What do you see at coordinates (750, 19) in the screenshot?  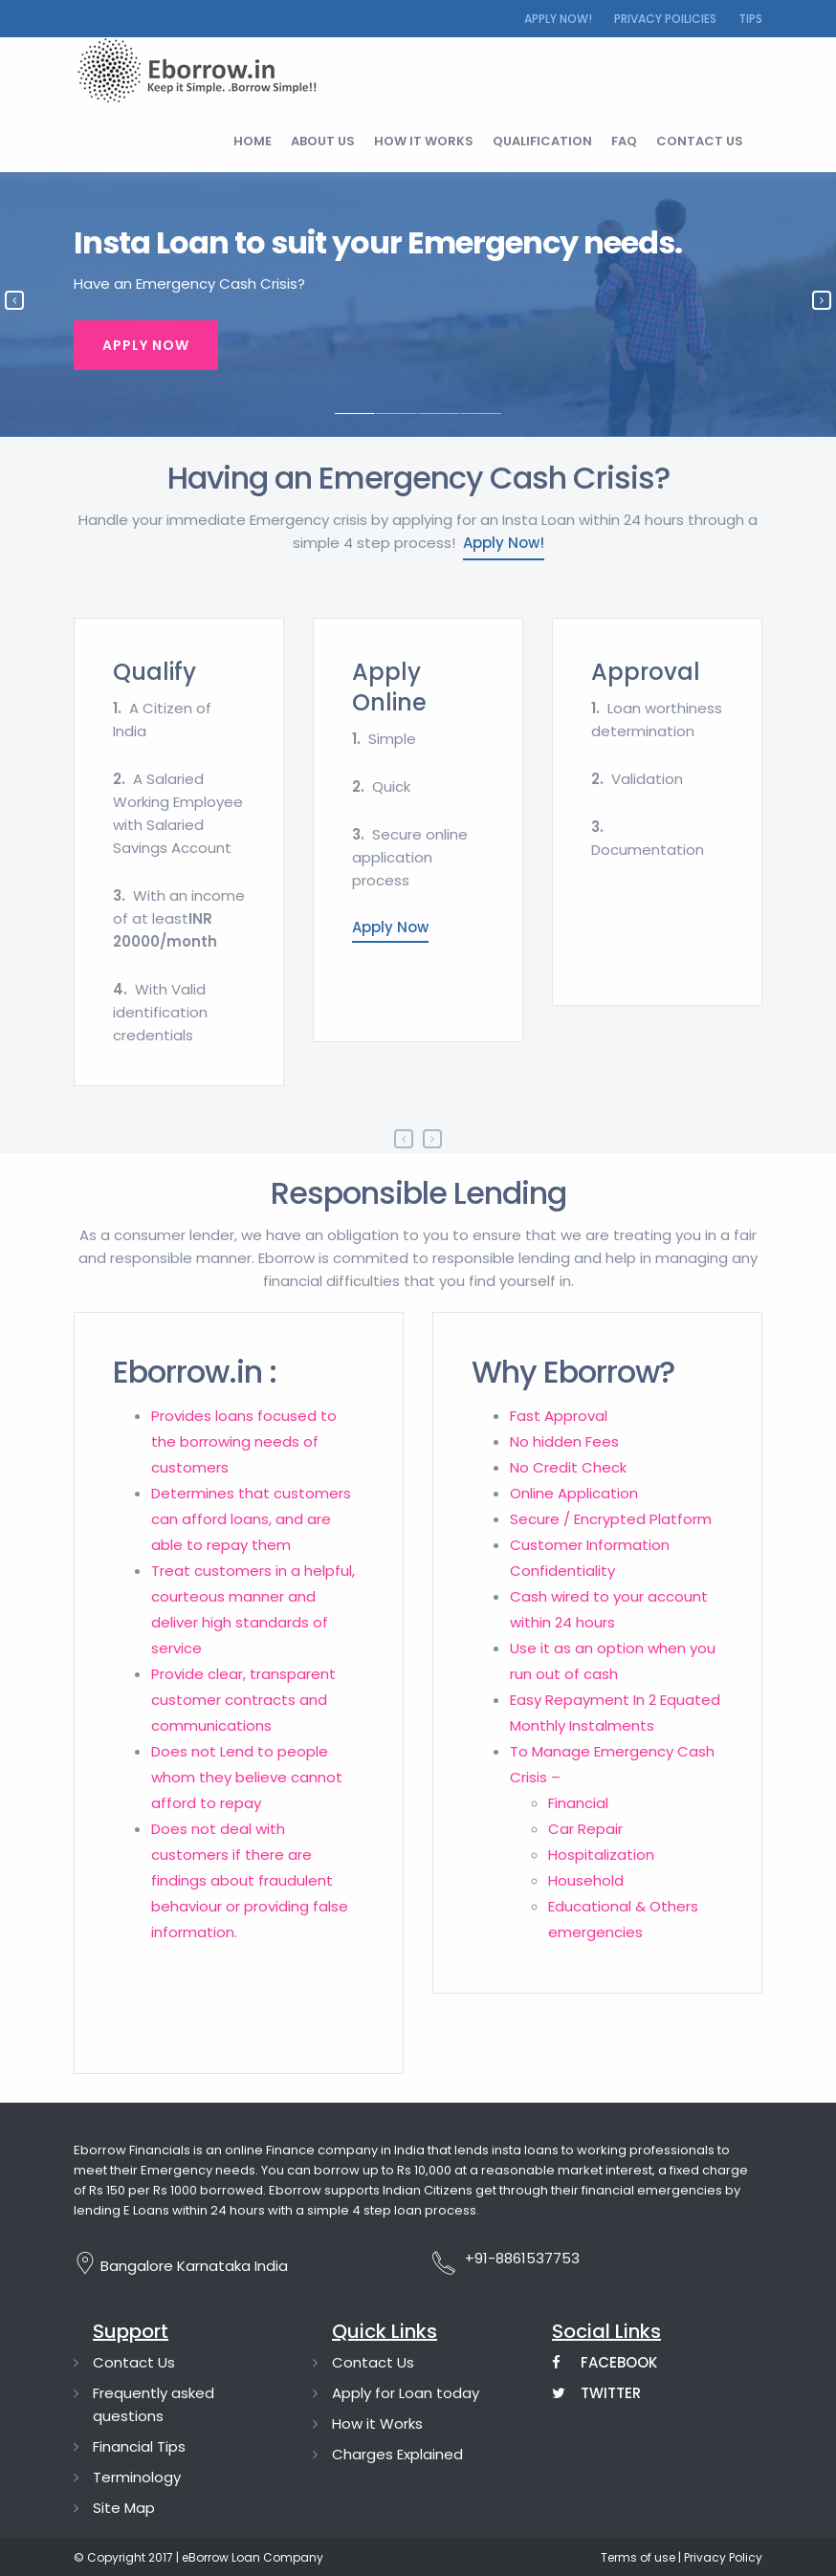 I see `Tips` at bounding box center [750, 19].